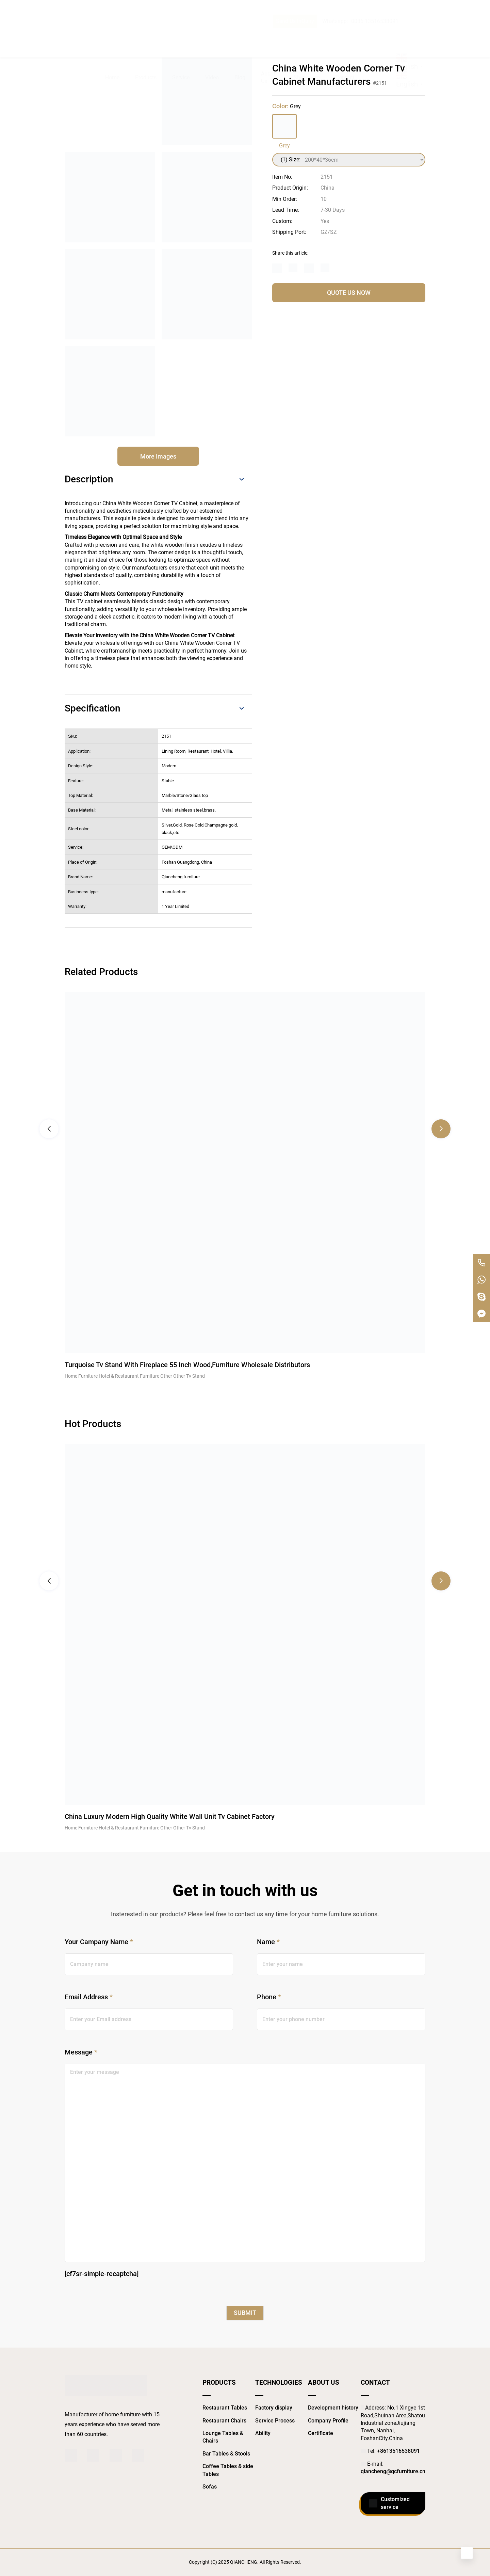 The image size is (490, 2576). Describe the element at coordinates (112, 36) in the screenshot. I see `Home` at that location.